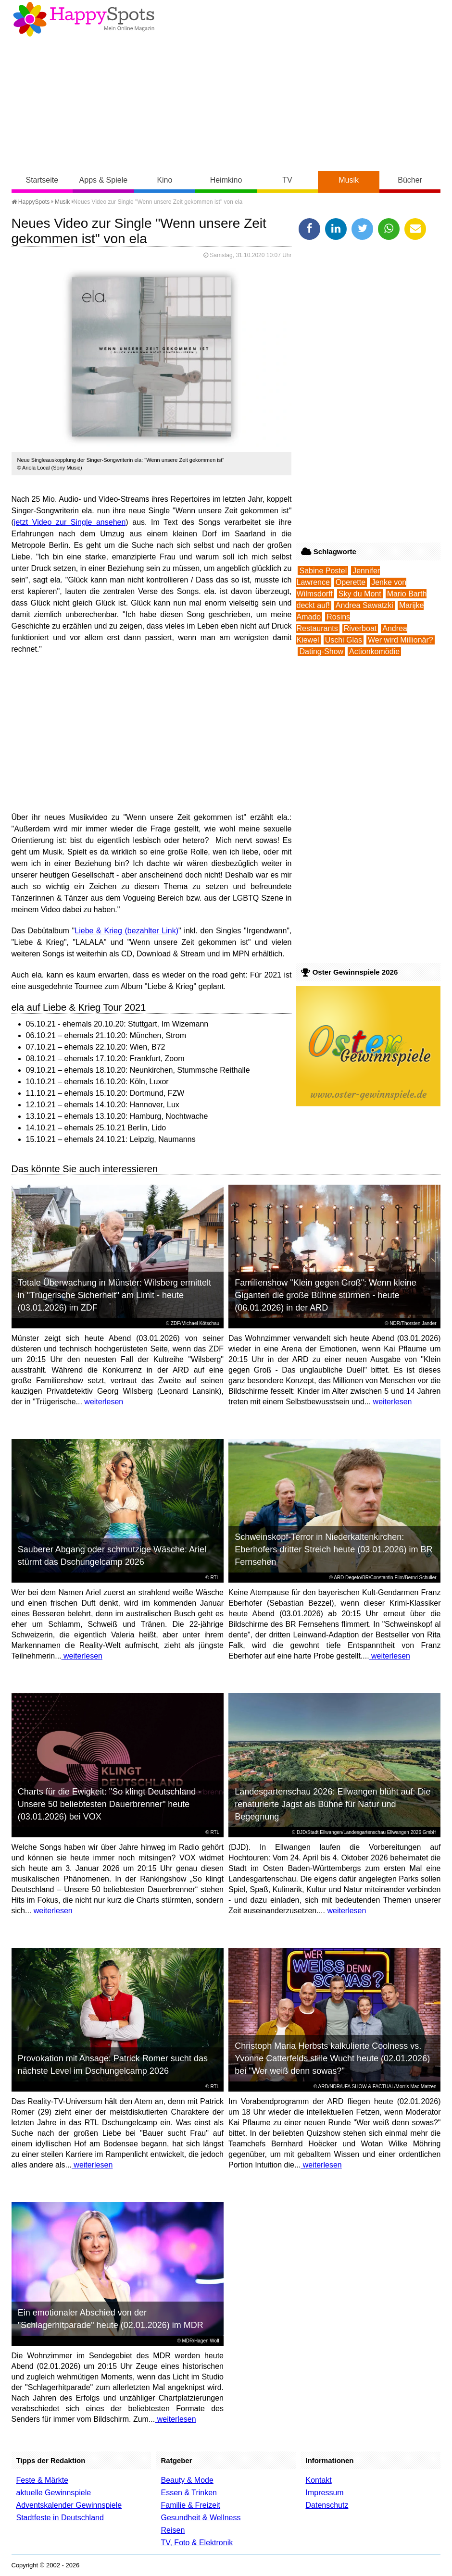  Describe the element at coordinates (197, 2543) in the screenshot. I see `TV, Foto & Elektronik` at that location.